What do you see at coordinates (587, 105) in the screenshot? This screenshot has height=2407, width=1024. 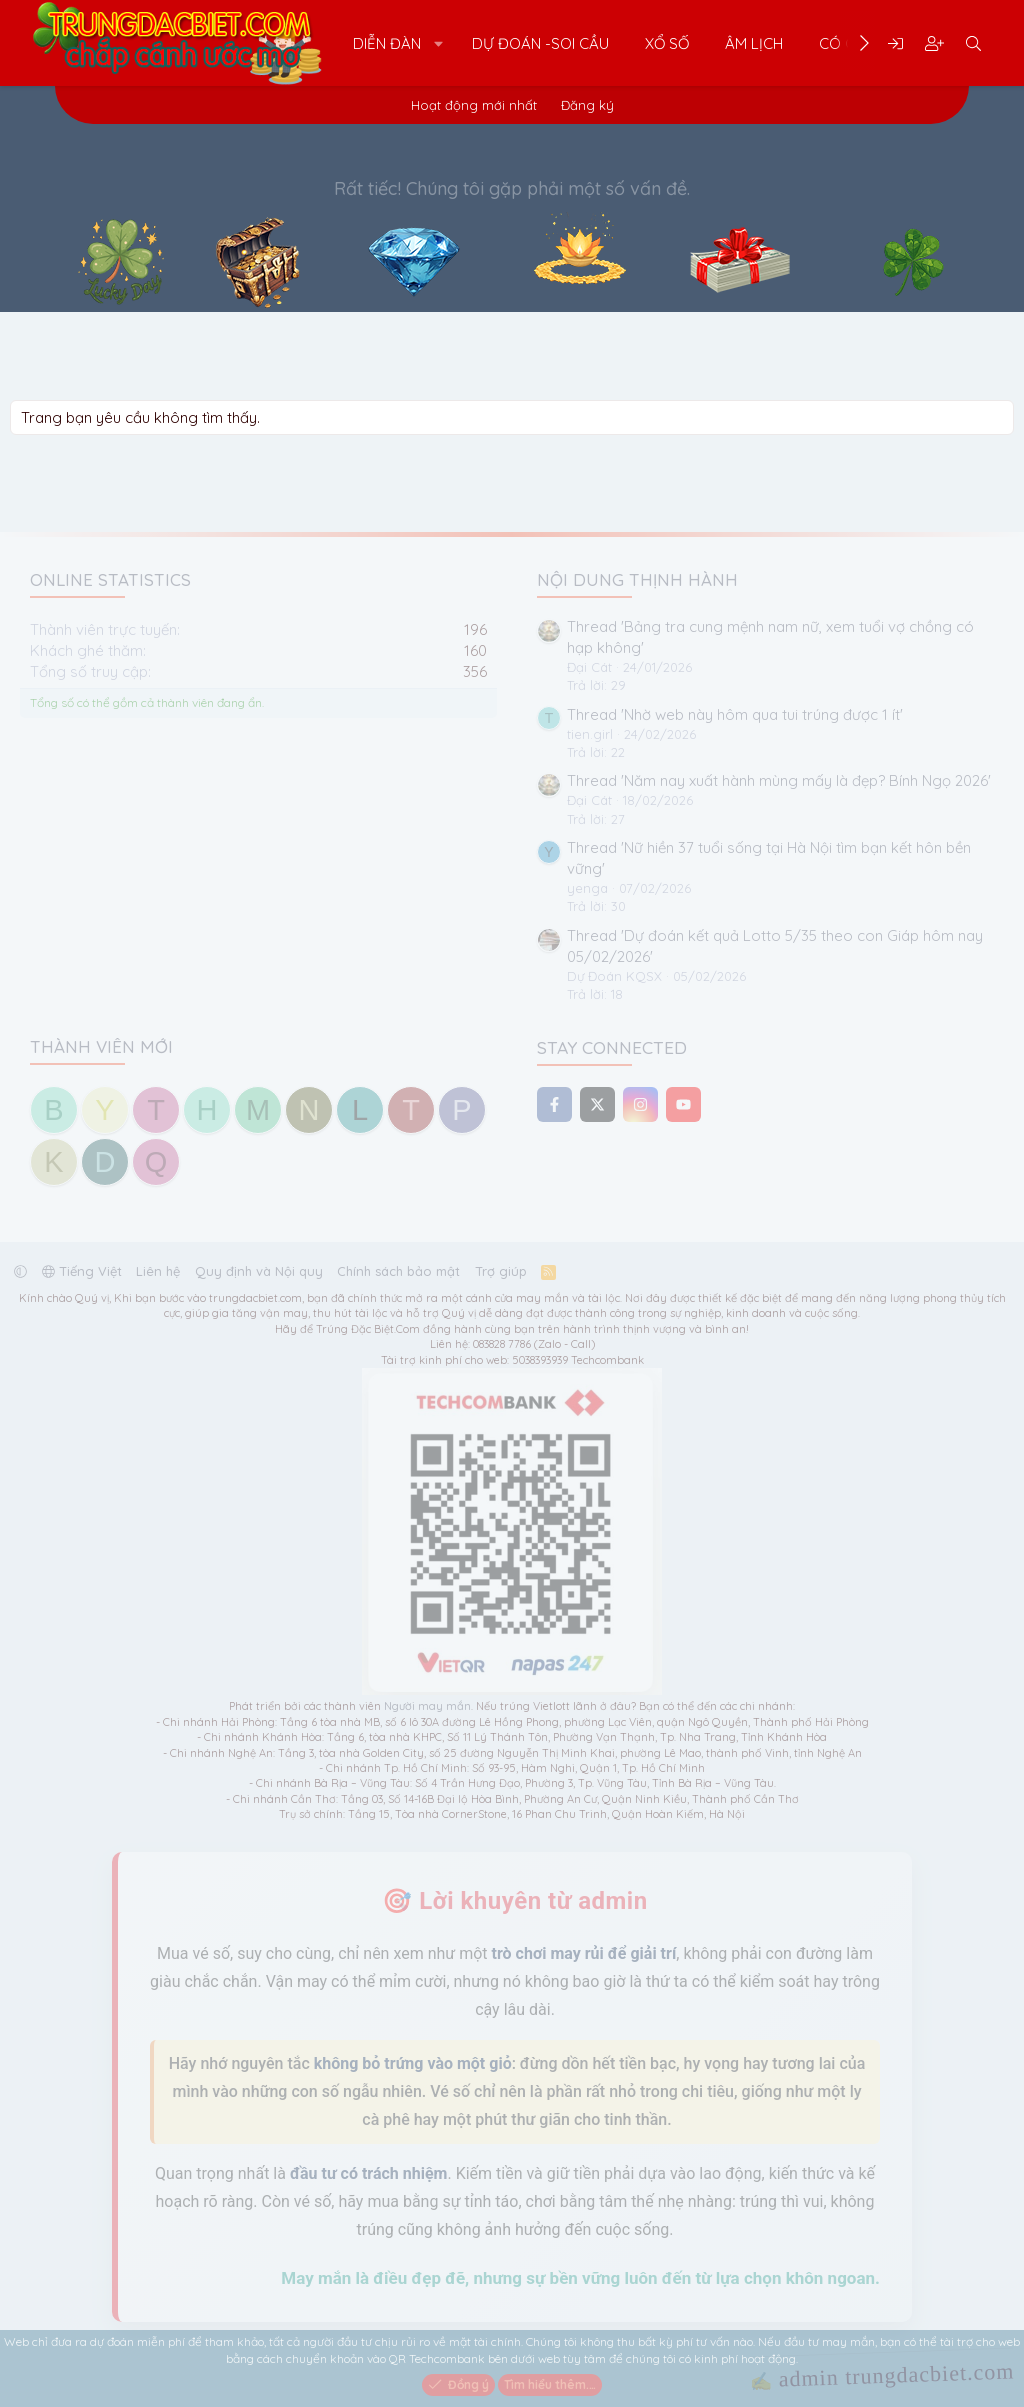 I see `Đăng ký` at bounding box center [587, 105].